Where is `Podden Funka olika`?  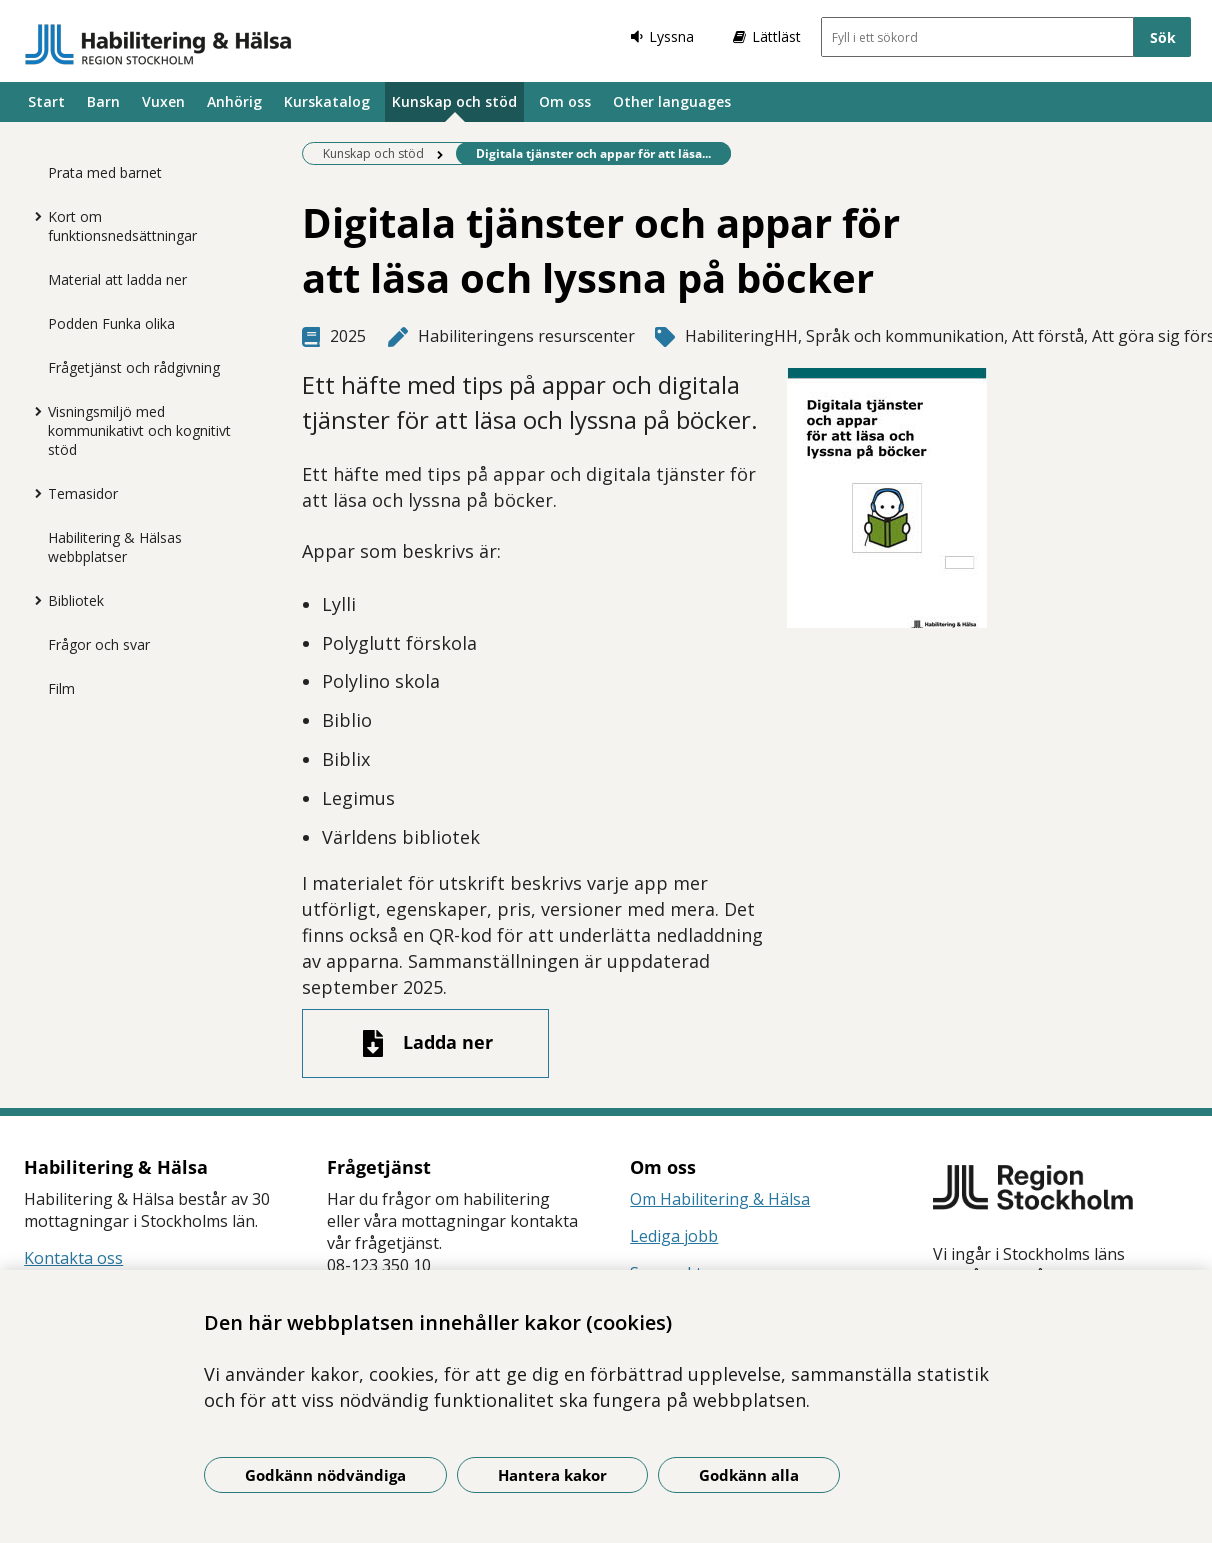
Podden Funka olika is located at coordinates (111, 323).